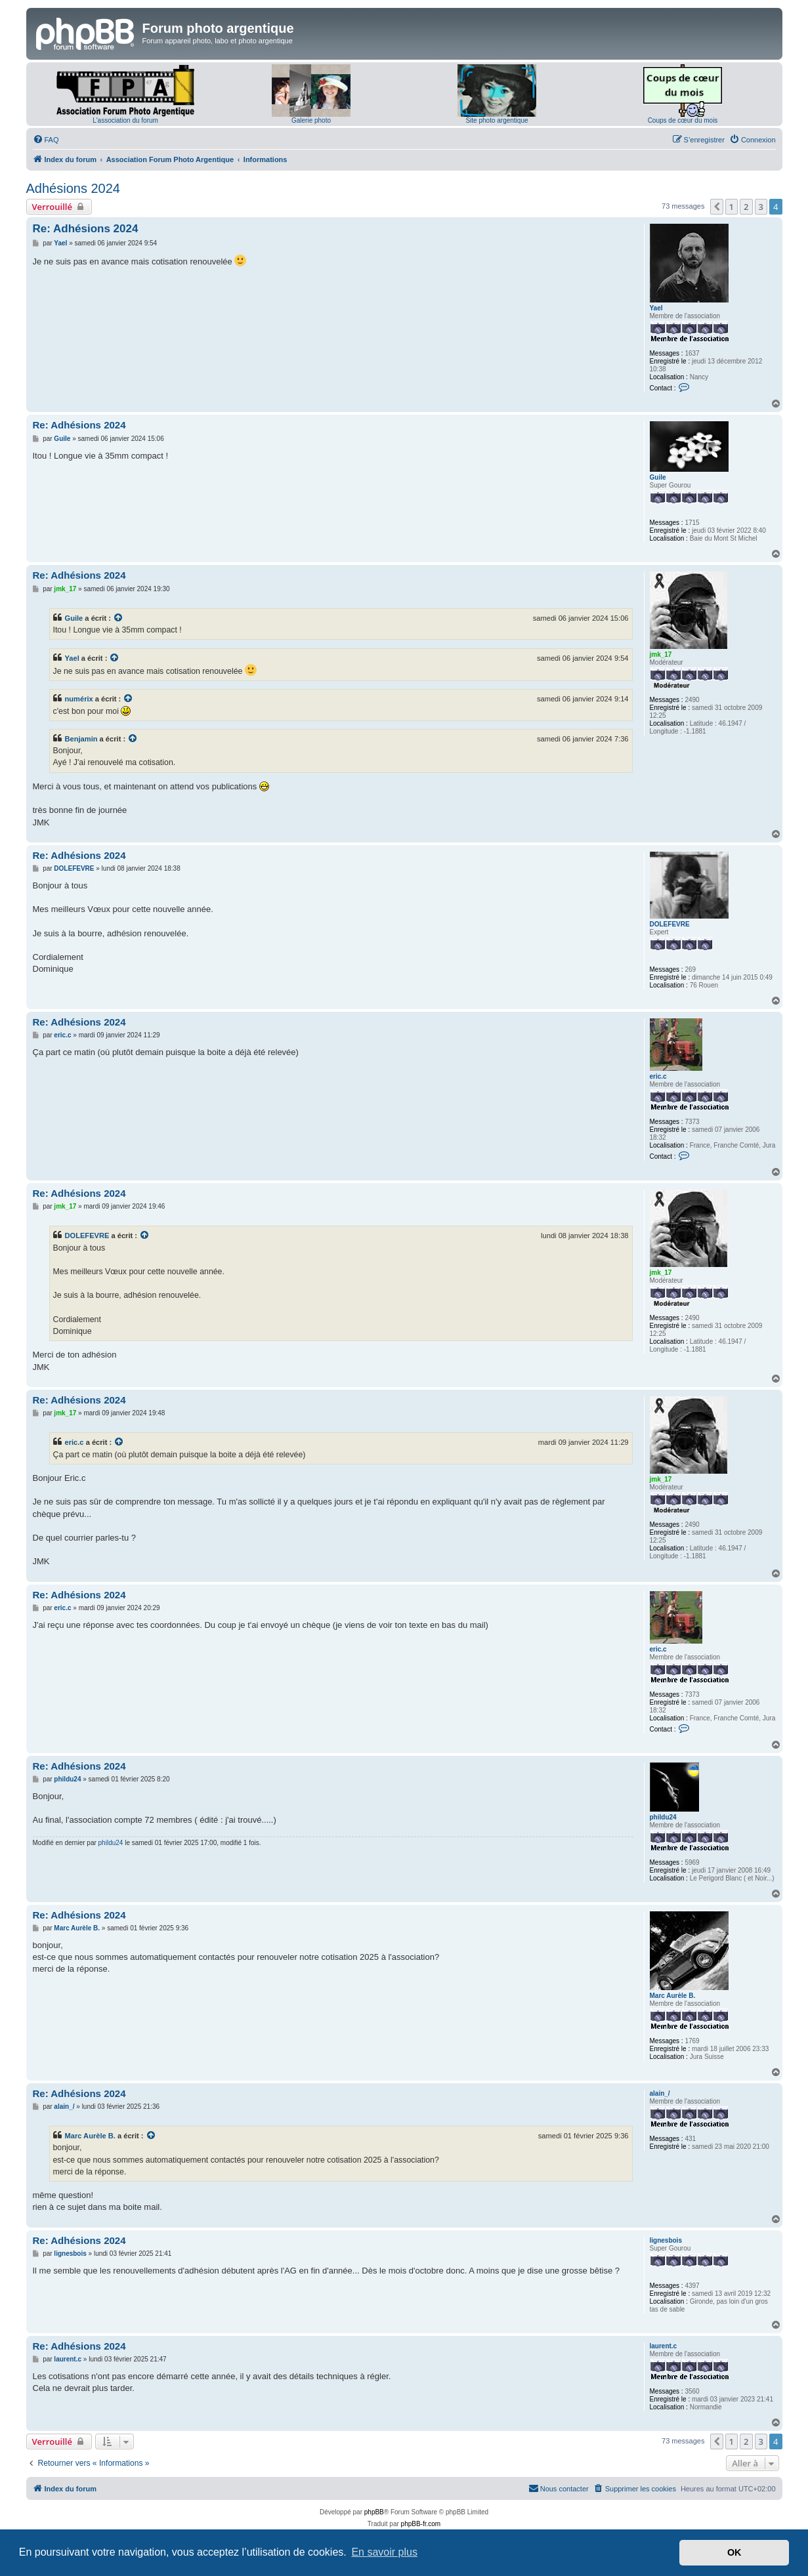 This screenshot has width=808, height=2576. Describe the element at coordinates (670, 924) in the screenshot. I see `DOLEFEVRE` at that location.